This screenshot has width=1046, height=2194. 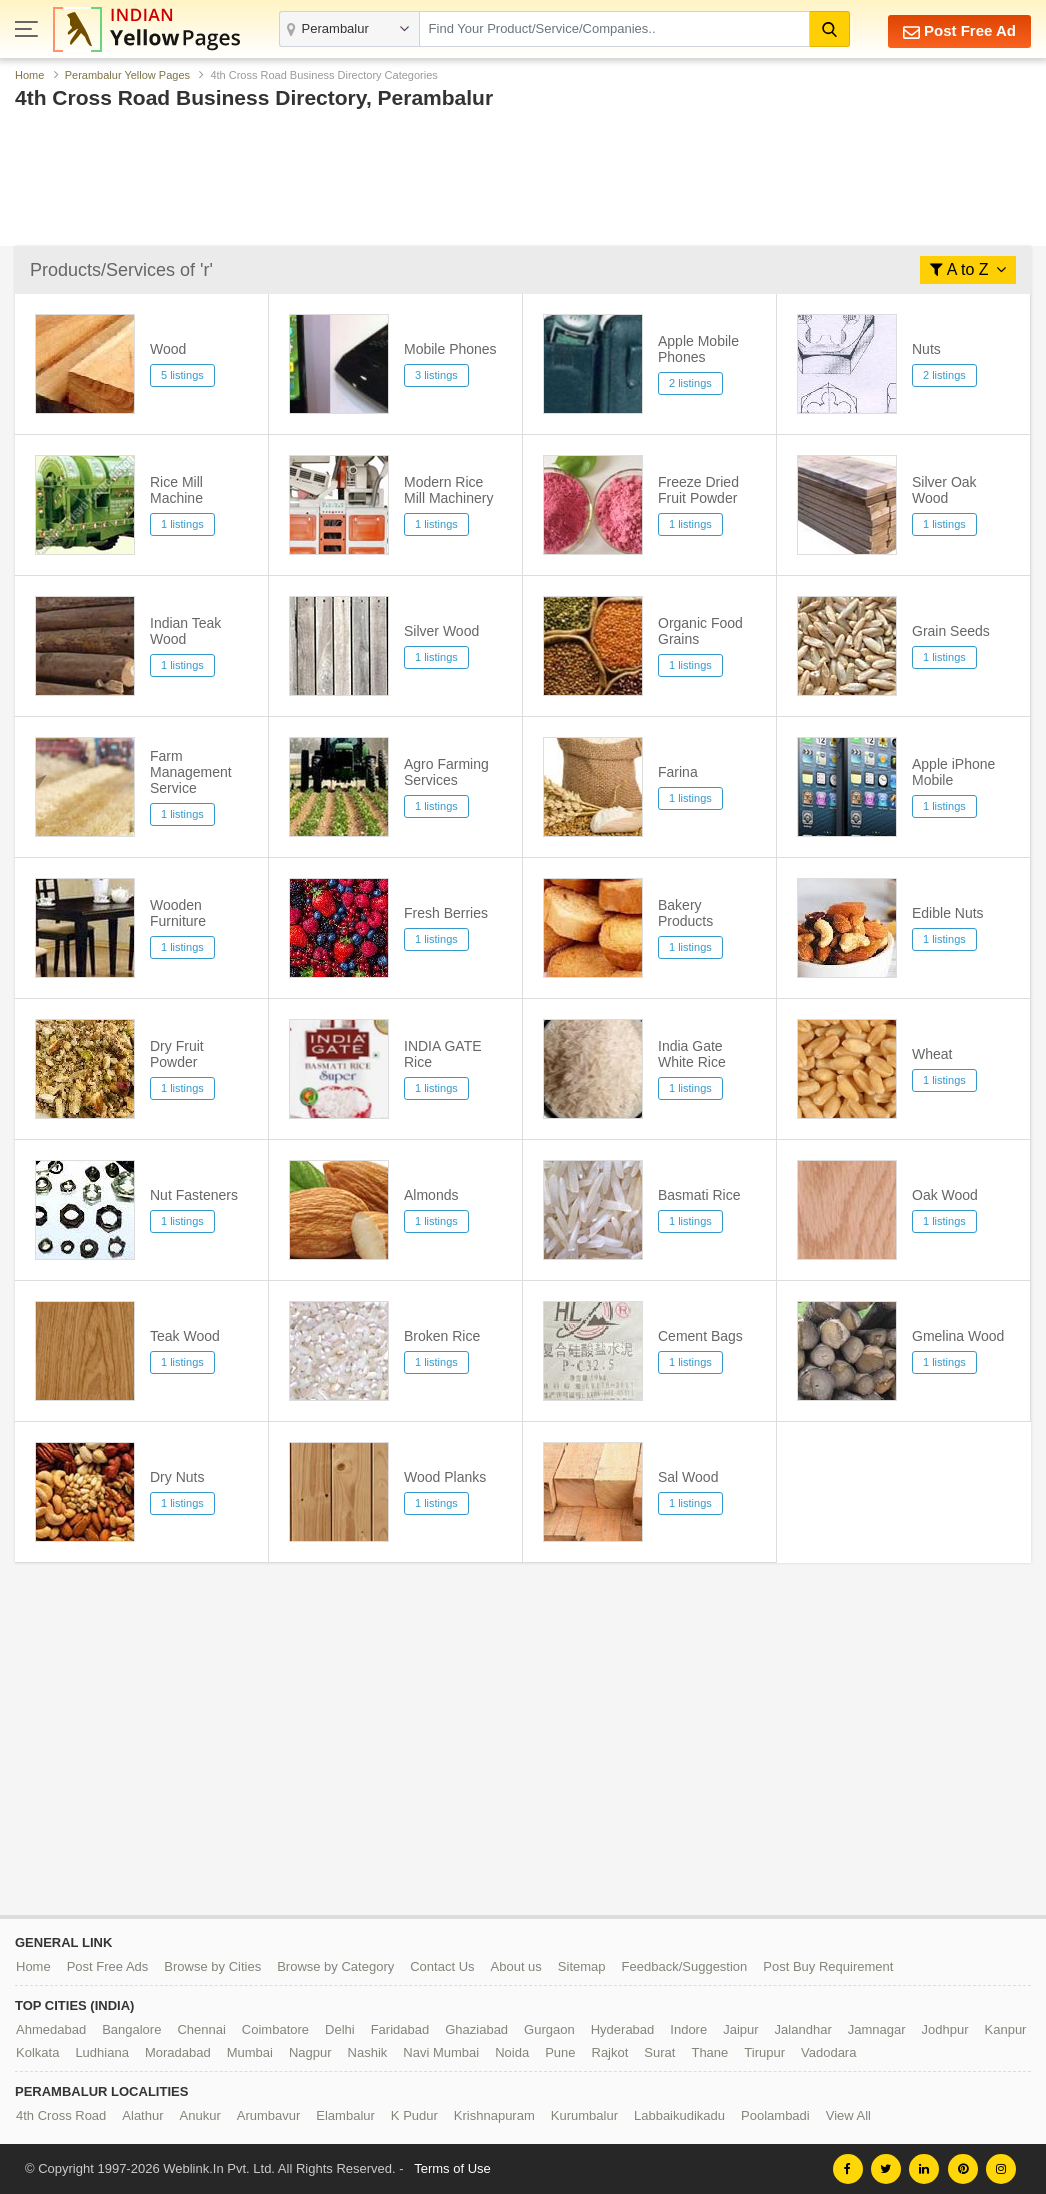 I want to click on Wheat, so click(x=932, y=1054).